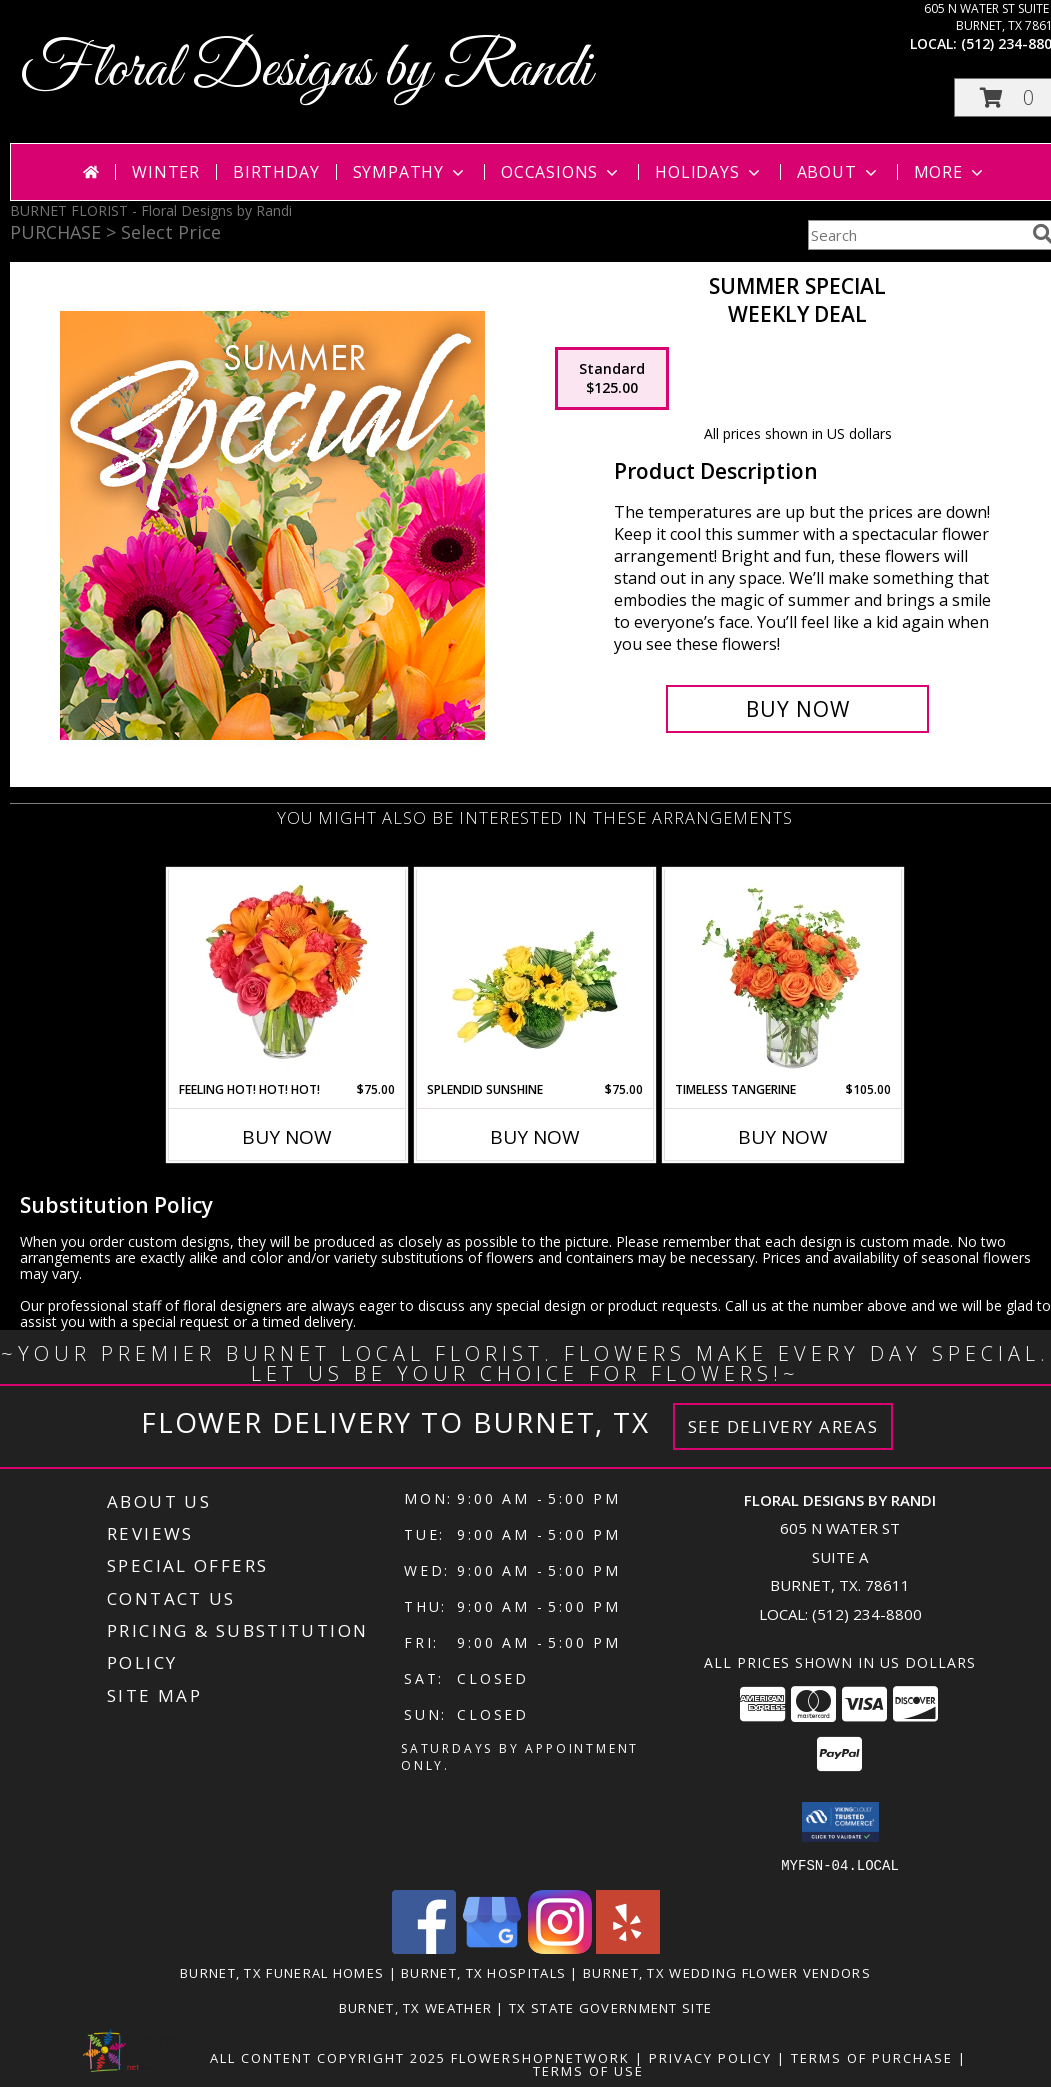 This screenshot has height=2087, width=1051. What do you see at coordinates (710, 2057) in the screenshot?
I see `Privacy Policy [Open Privacy Policy in new window]` at bounding box center [710, 2057].